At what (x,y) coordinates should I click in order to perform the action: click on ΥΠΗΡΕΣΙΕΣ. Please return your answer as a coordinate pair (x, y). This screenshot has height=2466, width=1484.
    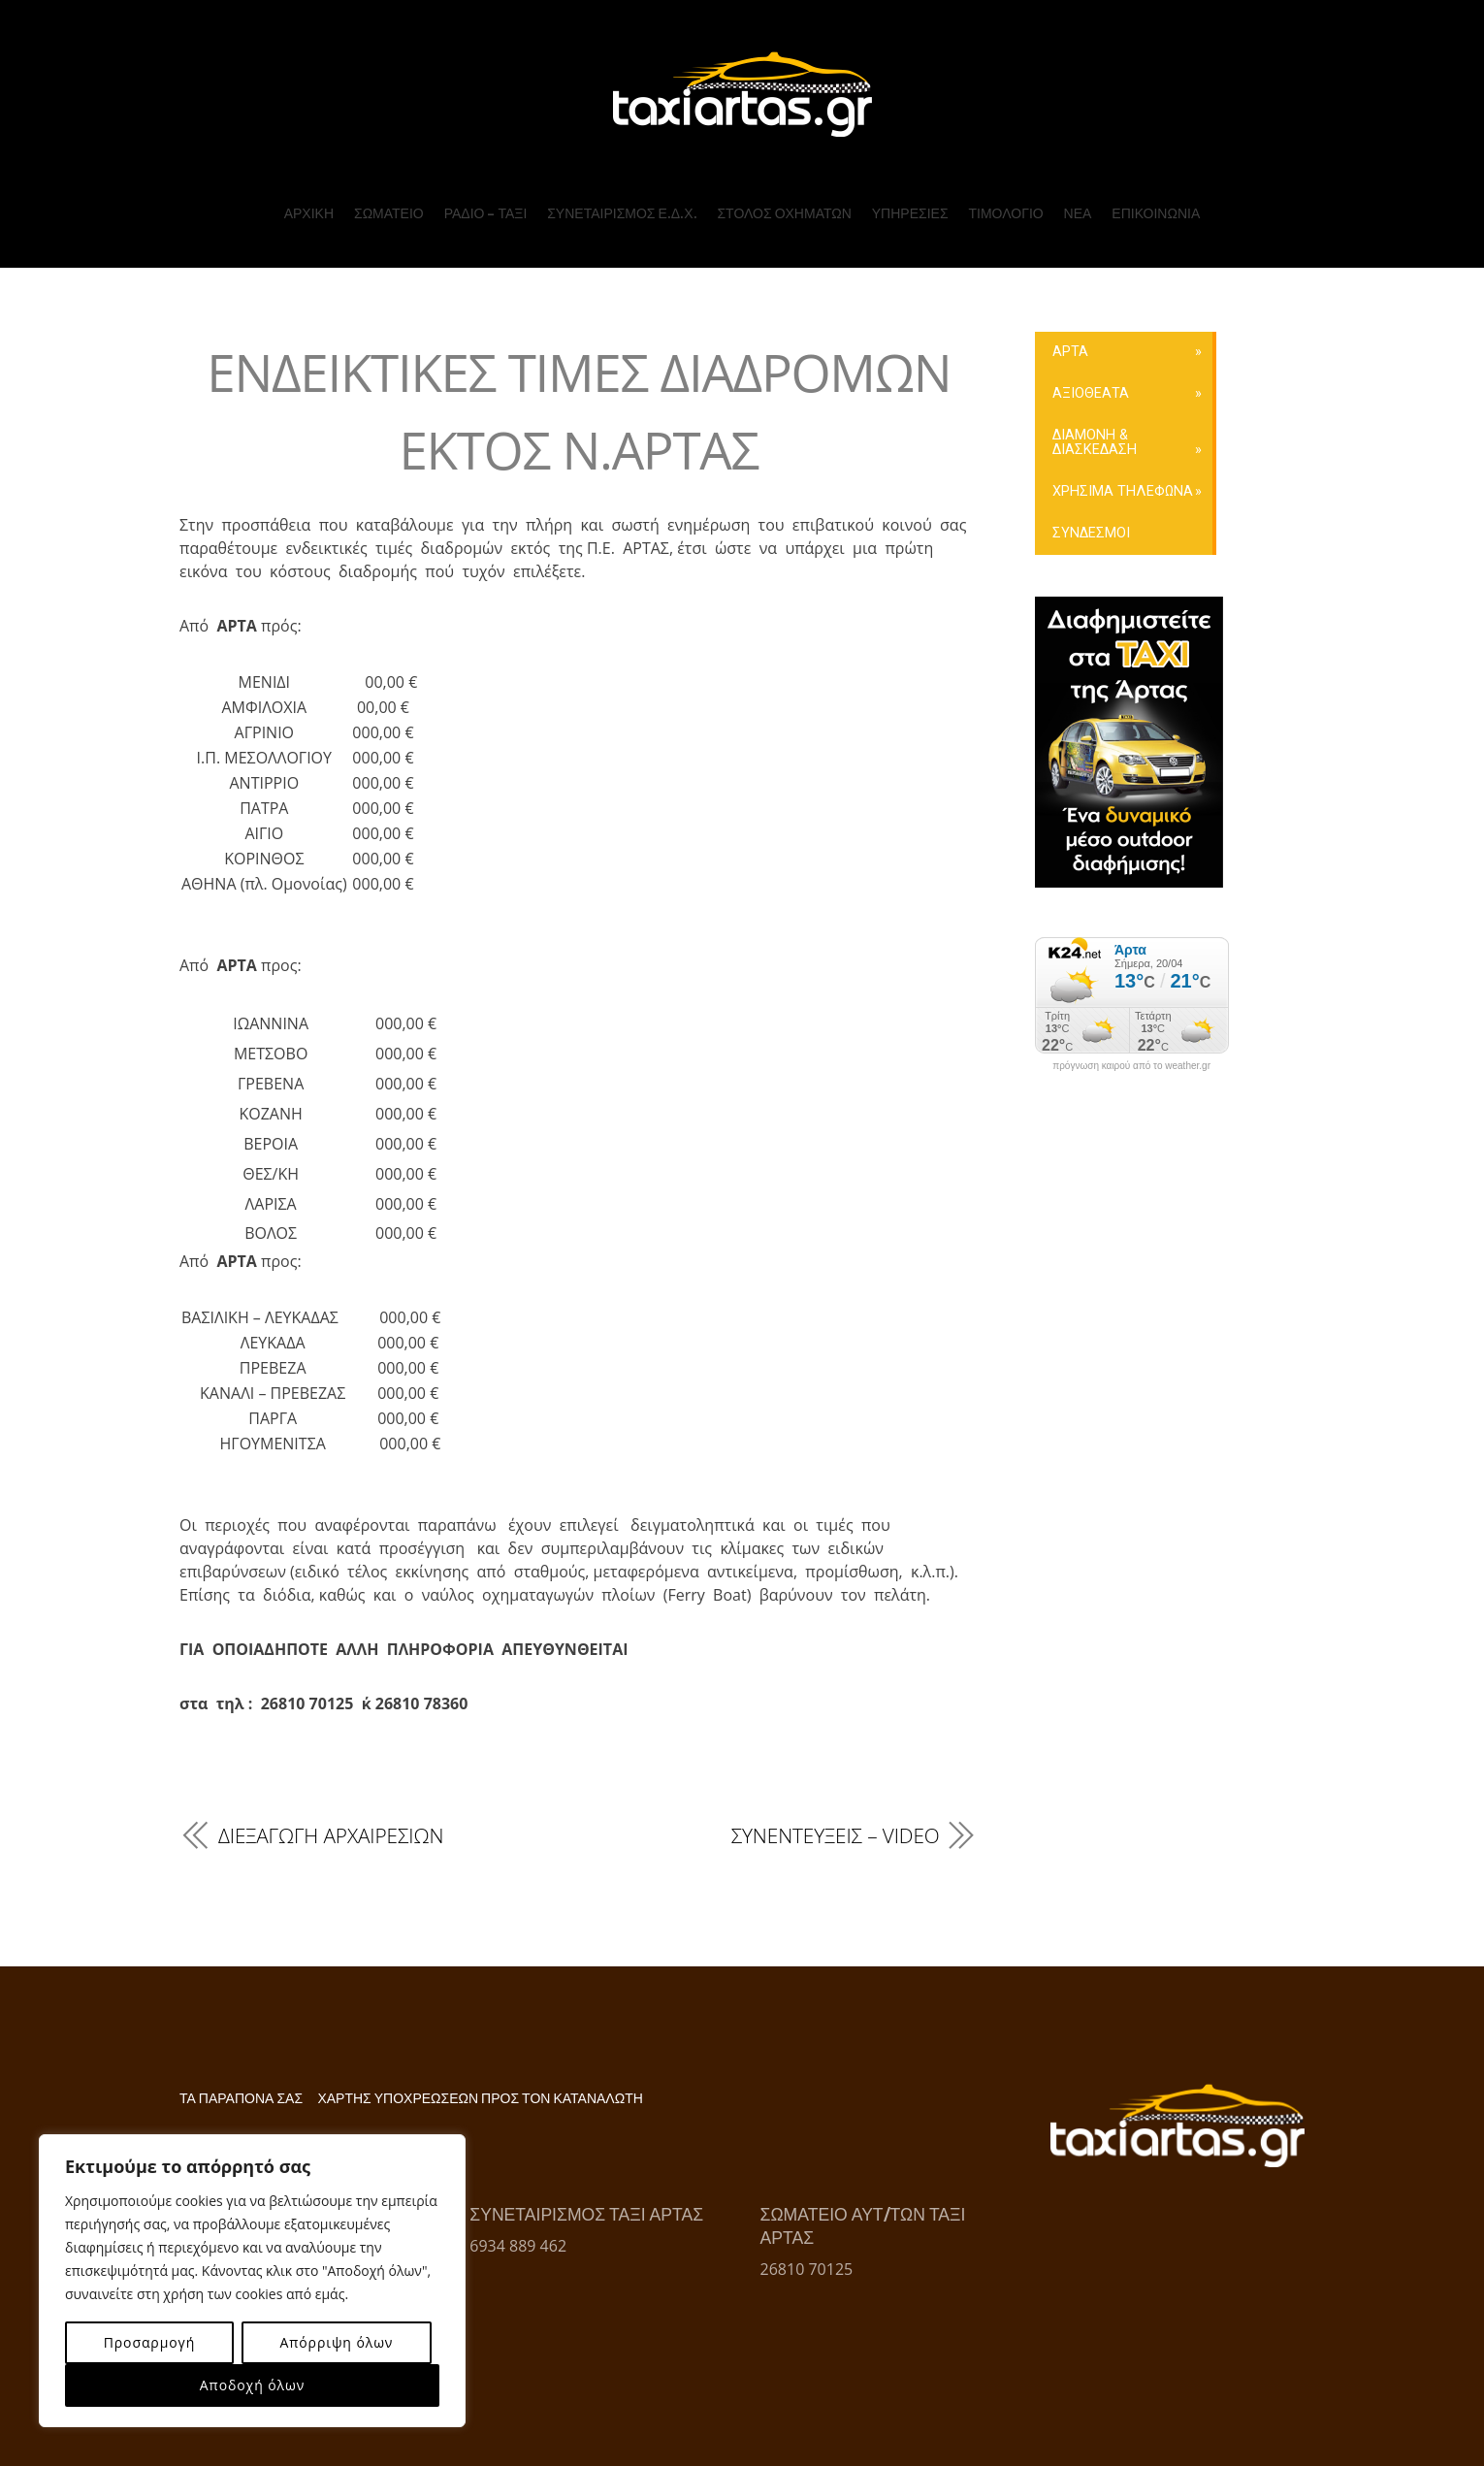
    Looking at the image, I should click on (910, 214).